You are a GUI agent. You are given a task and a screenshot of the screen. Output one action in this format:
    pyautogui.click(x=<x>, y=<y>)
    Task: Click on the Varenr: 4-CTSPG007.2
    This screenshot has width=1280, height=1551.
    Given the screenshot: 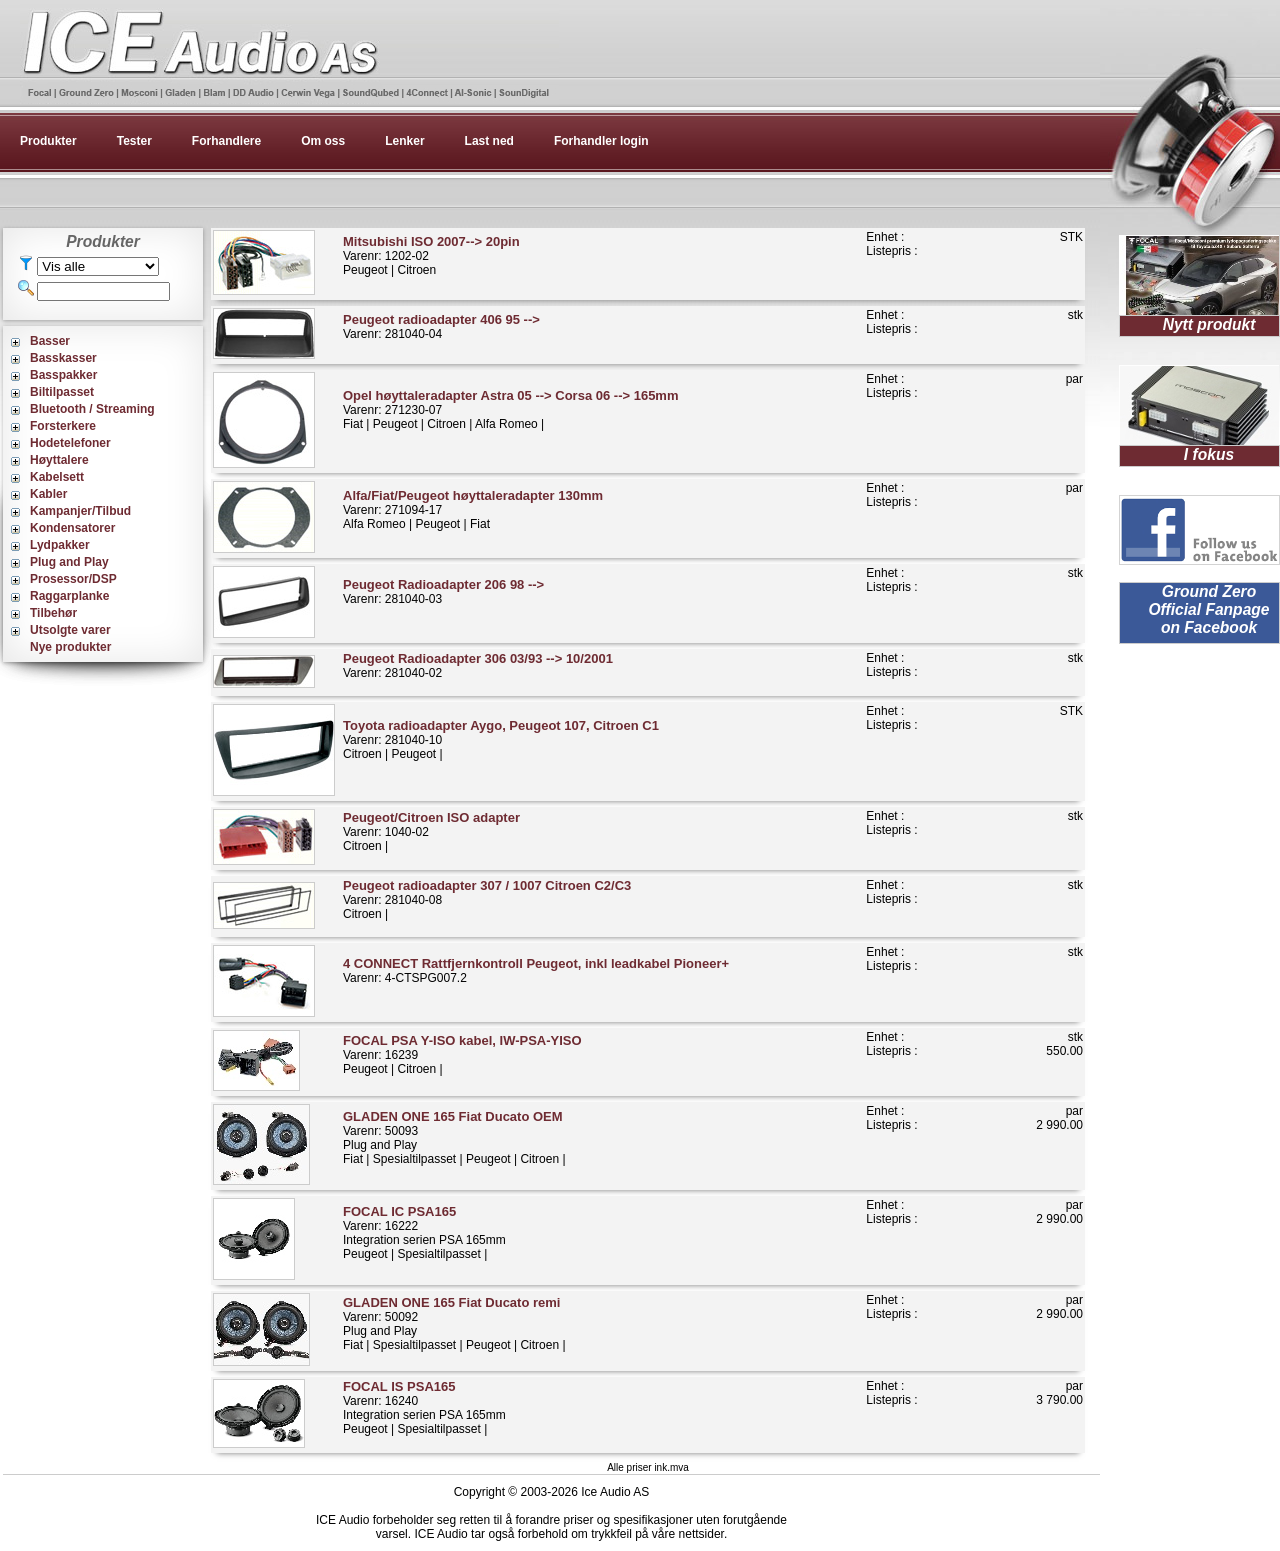 What is the action you would take?
    pyautogui.click(x=536, y=970)
    